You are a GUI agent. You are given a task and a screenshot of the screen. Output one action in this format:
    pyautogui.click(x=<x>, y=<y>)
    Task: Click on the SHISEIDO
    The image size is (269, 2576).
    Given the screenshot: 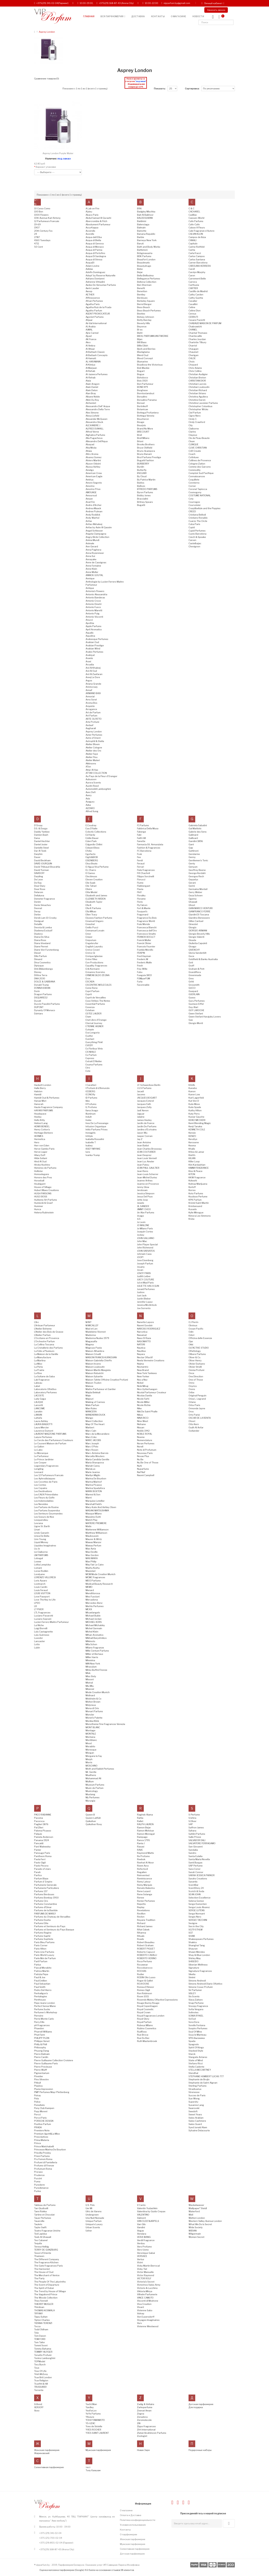 What is the action you would take?
    pyautogui.click(x=193, y=1961)
    